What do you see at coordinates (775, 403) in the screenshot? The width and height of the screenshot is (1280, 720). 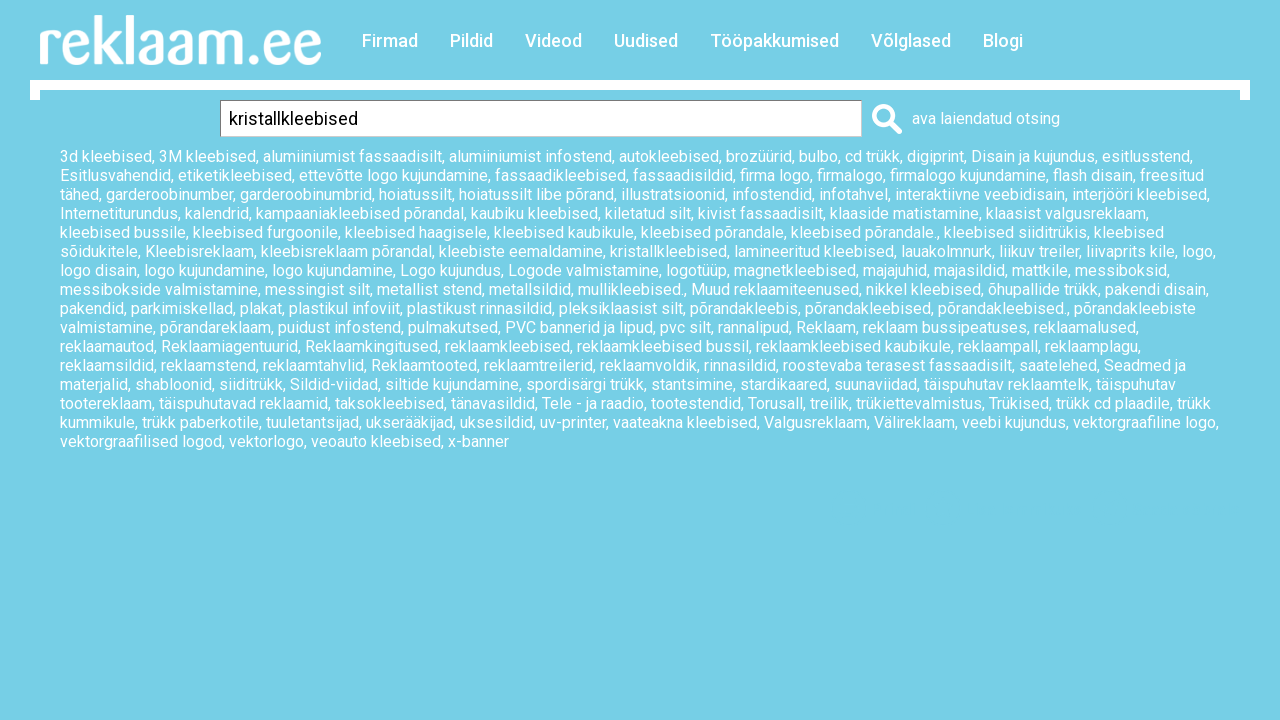 I see `Torusall` at bounding box center [775, 403].